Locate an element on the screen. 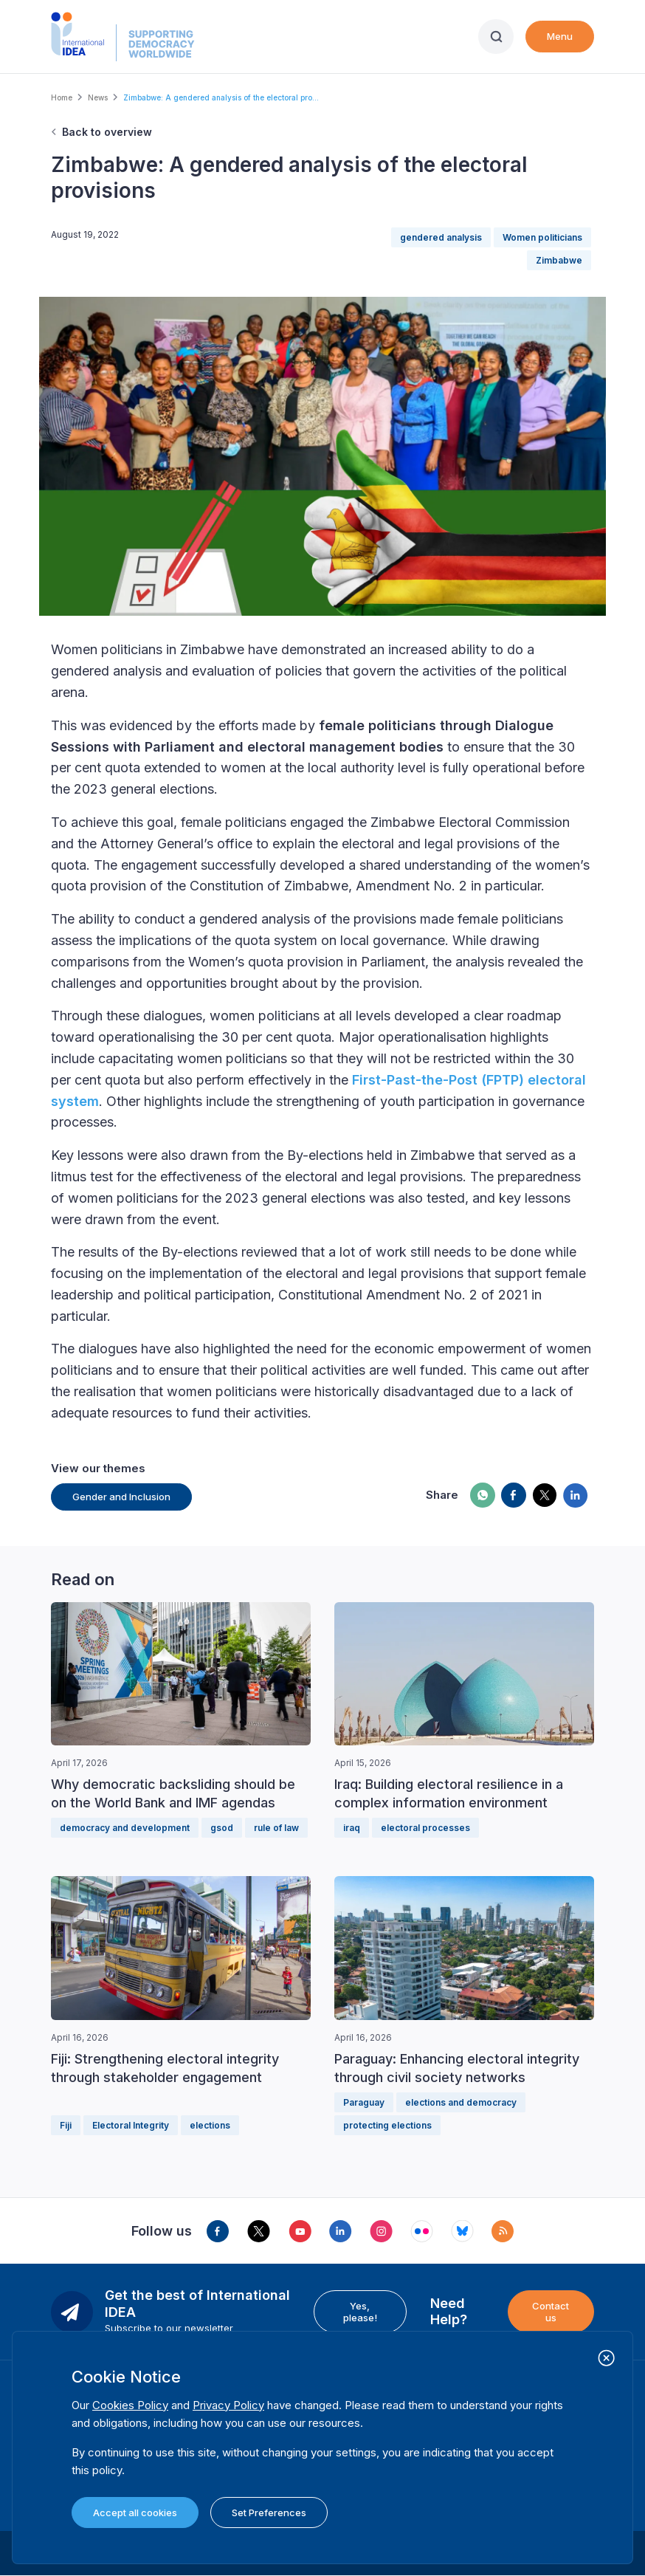 The width and height of the screenshot is (645, 2576). iraq is located at coordinates (351, 1827).